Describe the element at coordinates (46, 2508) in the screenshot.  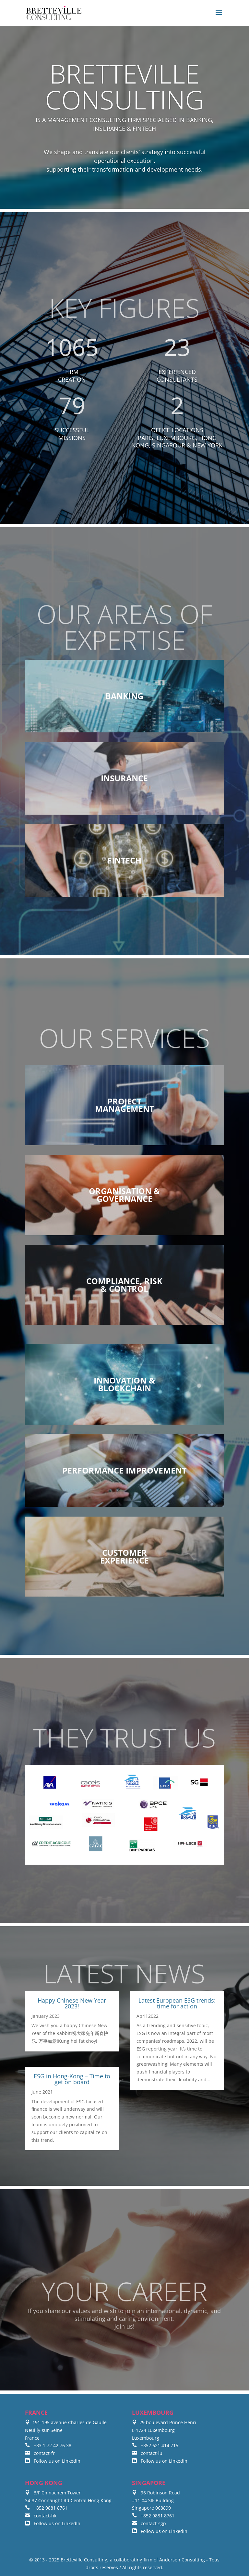
I see `+852 9881 8761` at that location.